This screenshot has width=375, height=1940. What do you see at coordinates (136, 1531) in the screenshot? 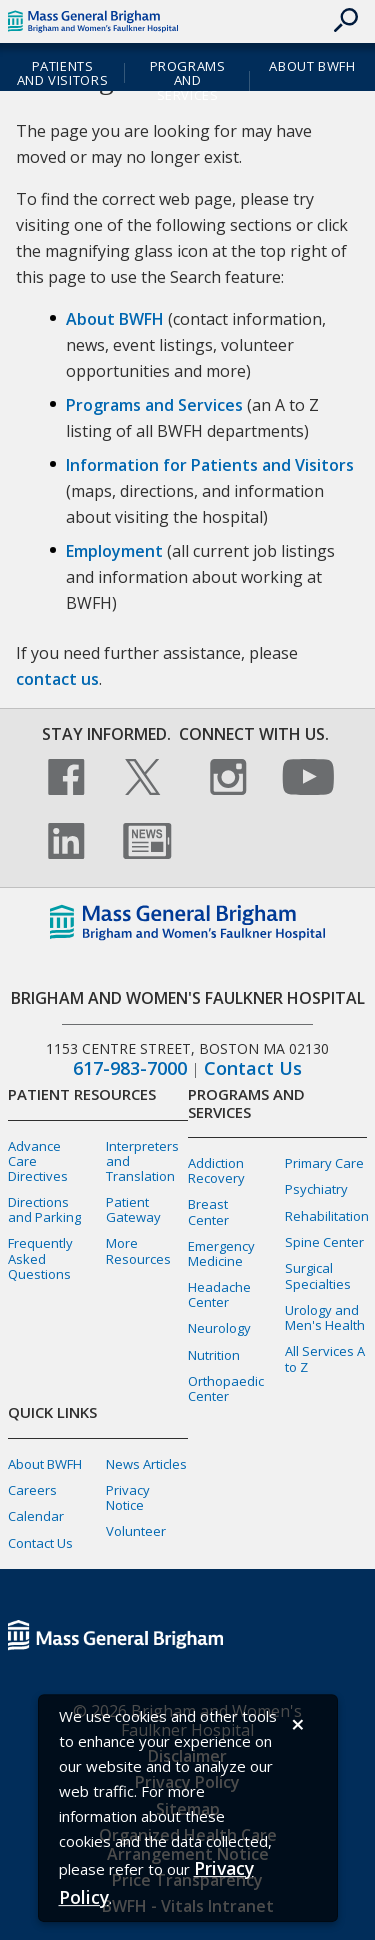
I see `Volunteer` at bounding box center [136, 1531].